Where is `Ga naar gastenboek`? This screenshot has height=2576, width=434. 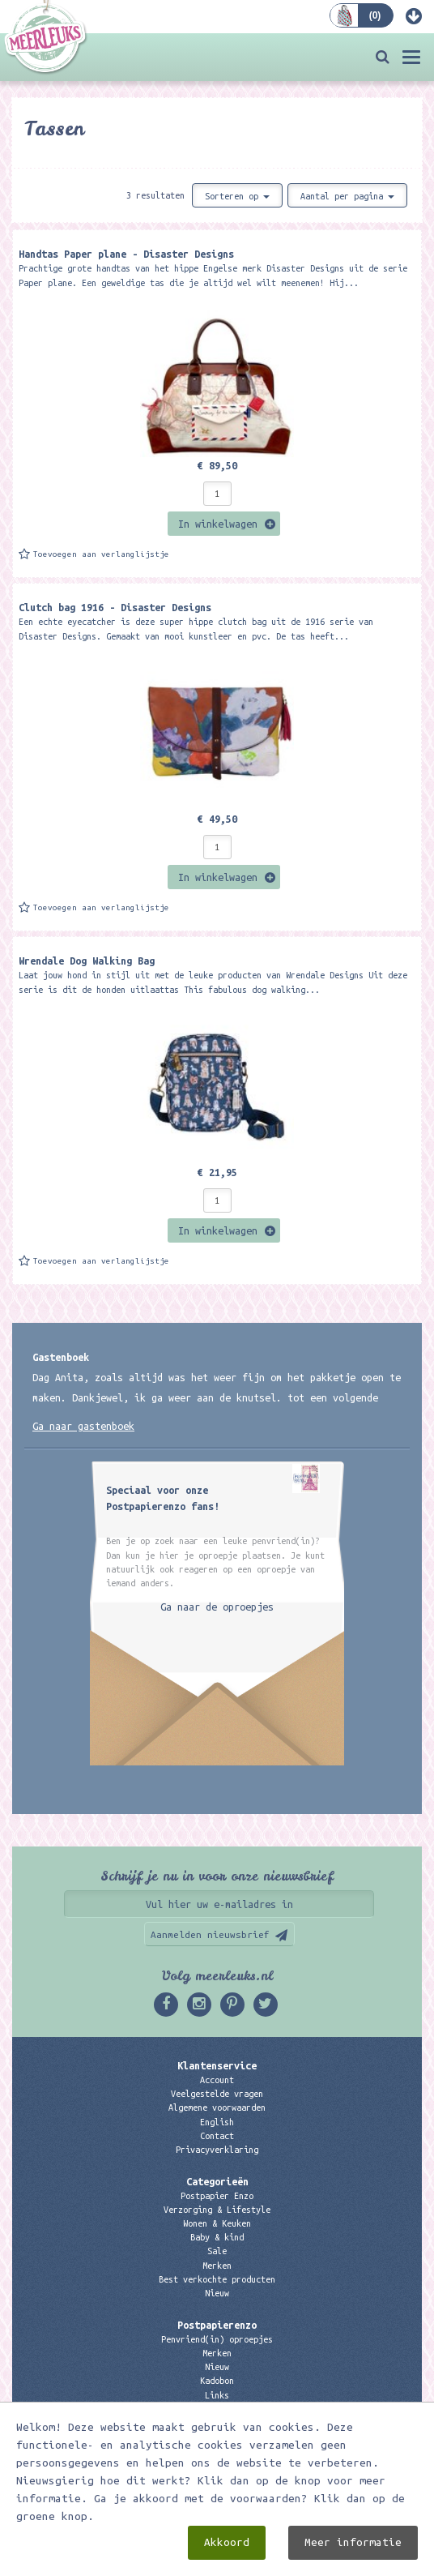 Ga naar gastenboek is located at coordinates (83, 1425).